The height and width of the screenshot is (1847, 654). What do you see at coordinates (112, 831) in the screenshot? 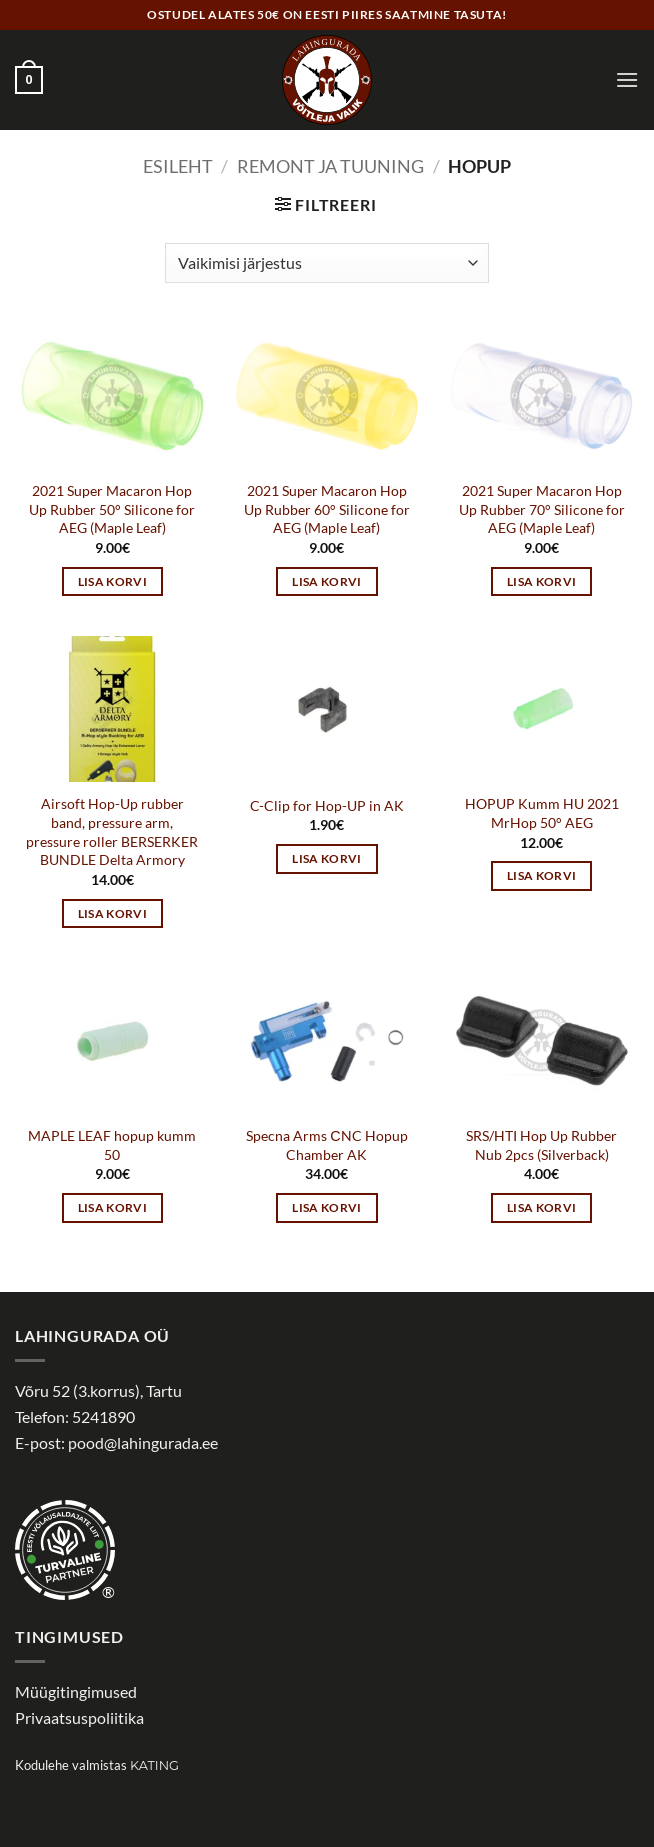
I see `Airsoft Hop-Up rubber band, pressure arm, pressure roller BERSERKER BUNDLE Delta Armory` at bounding box center [112, 831].